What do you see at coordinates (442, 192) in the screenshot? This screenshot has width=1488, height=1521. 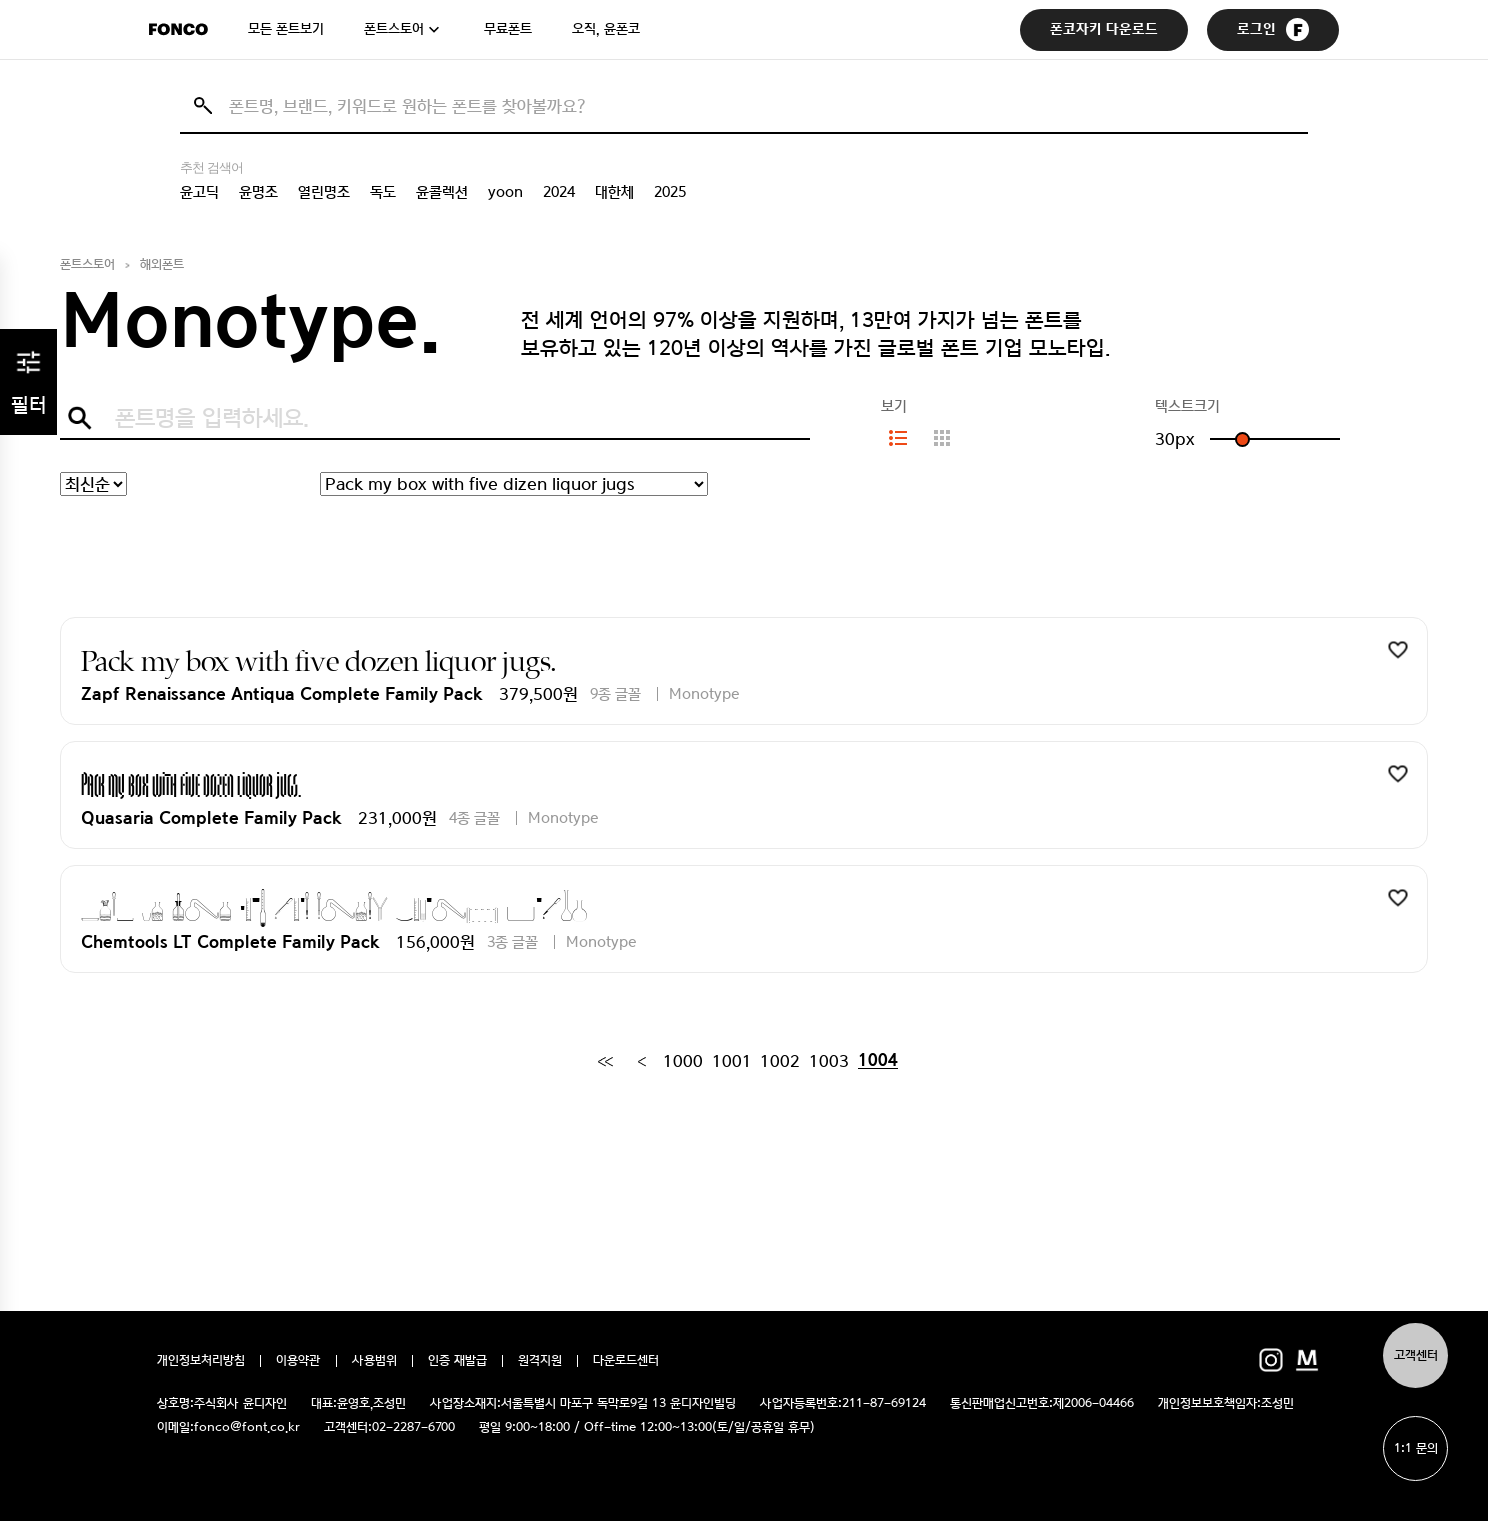 I see `윤콜렉션` at bounding box center [442, 192].